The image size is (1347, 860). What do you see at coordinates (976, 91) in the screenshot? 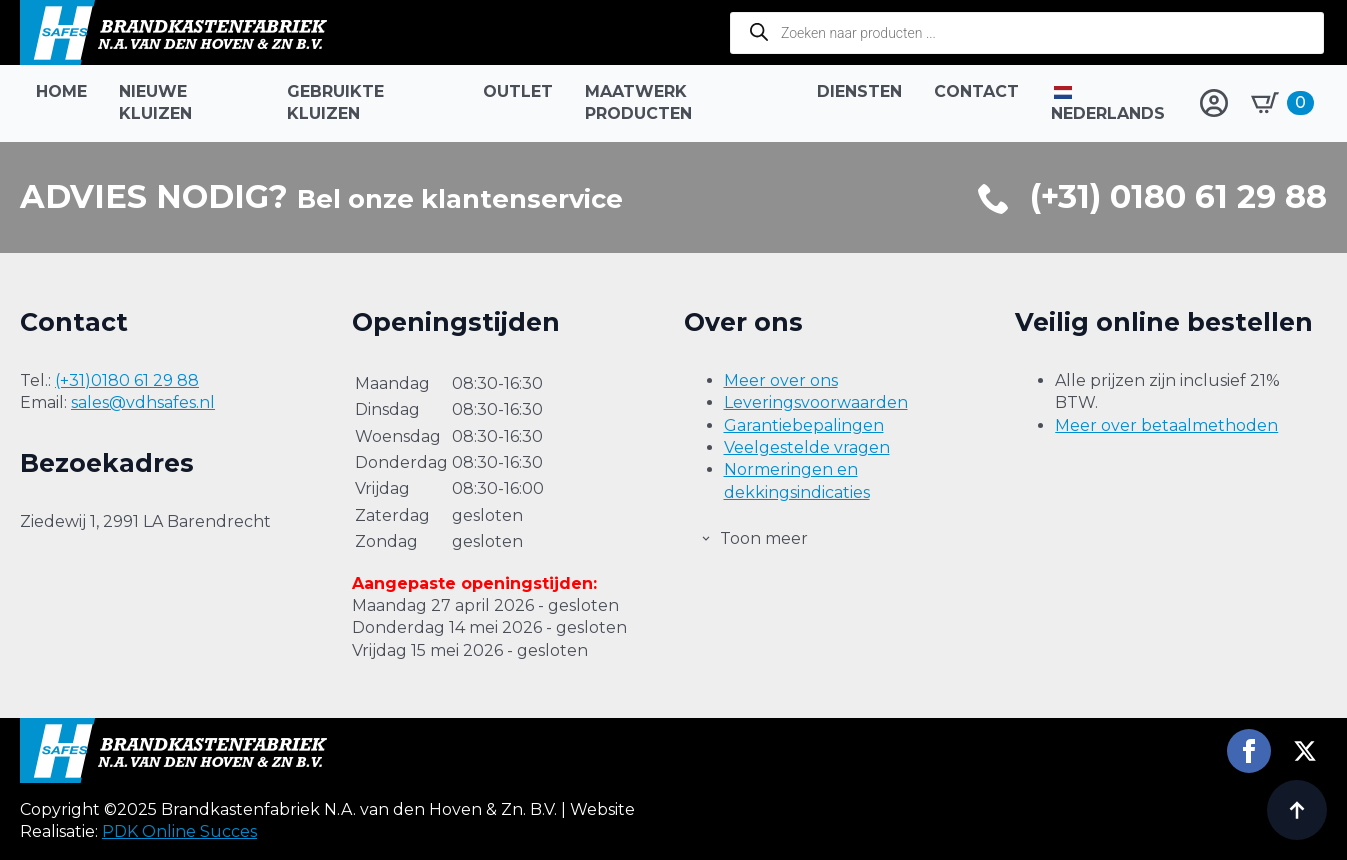
I see `Contact` at bounding box center [976, 91].